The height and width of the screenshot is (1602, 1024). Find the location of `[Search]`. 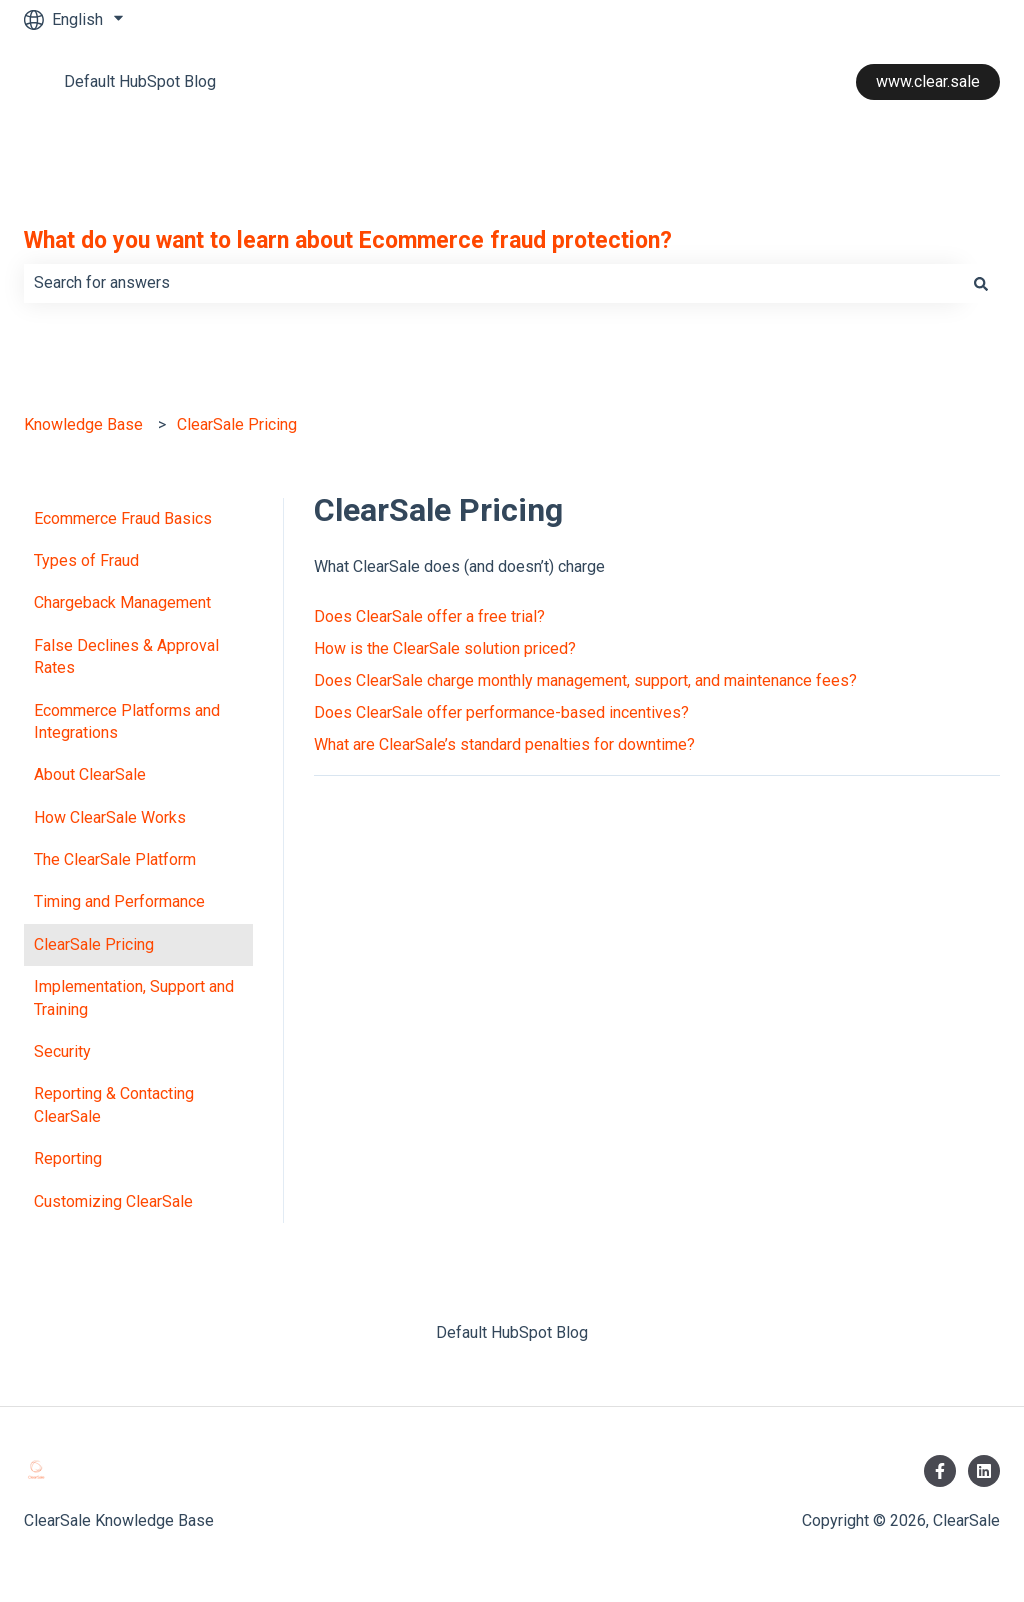

[Search] is located at coordinates (981, 283).